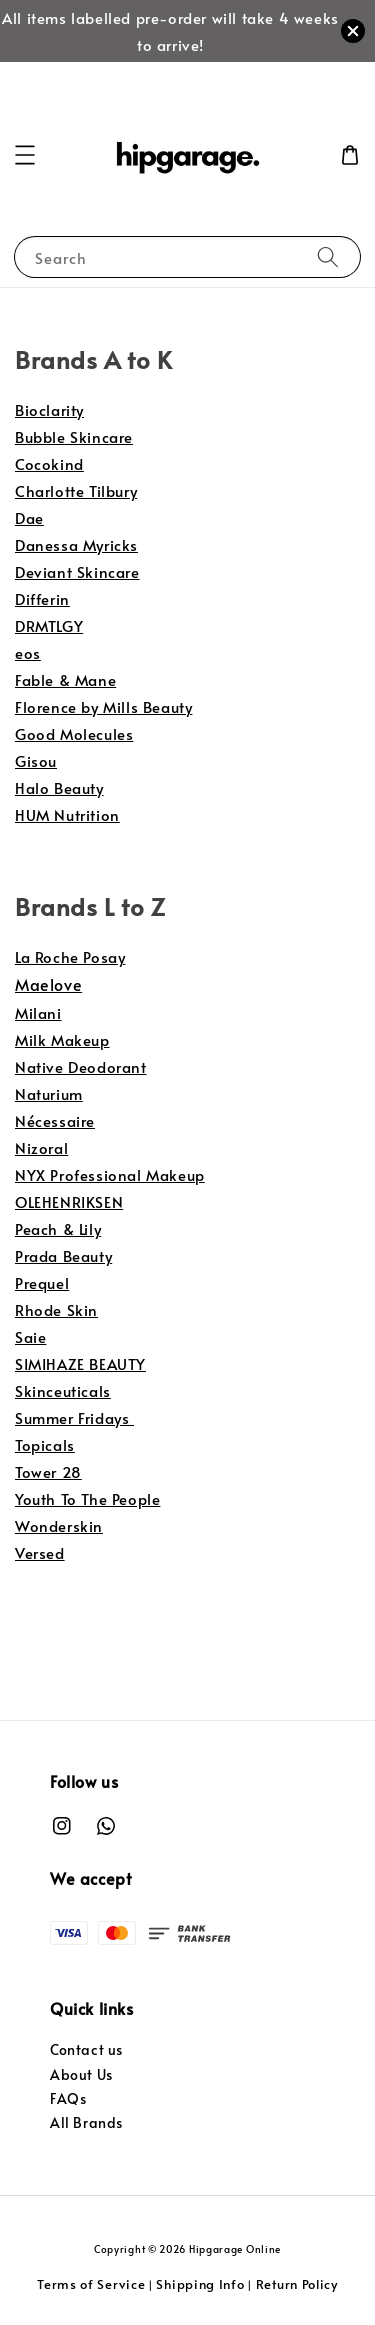  Describe the element at coordinates (69, 1201) in the screenshot. I see `OLEHENRIKSEN` at that location.